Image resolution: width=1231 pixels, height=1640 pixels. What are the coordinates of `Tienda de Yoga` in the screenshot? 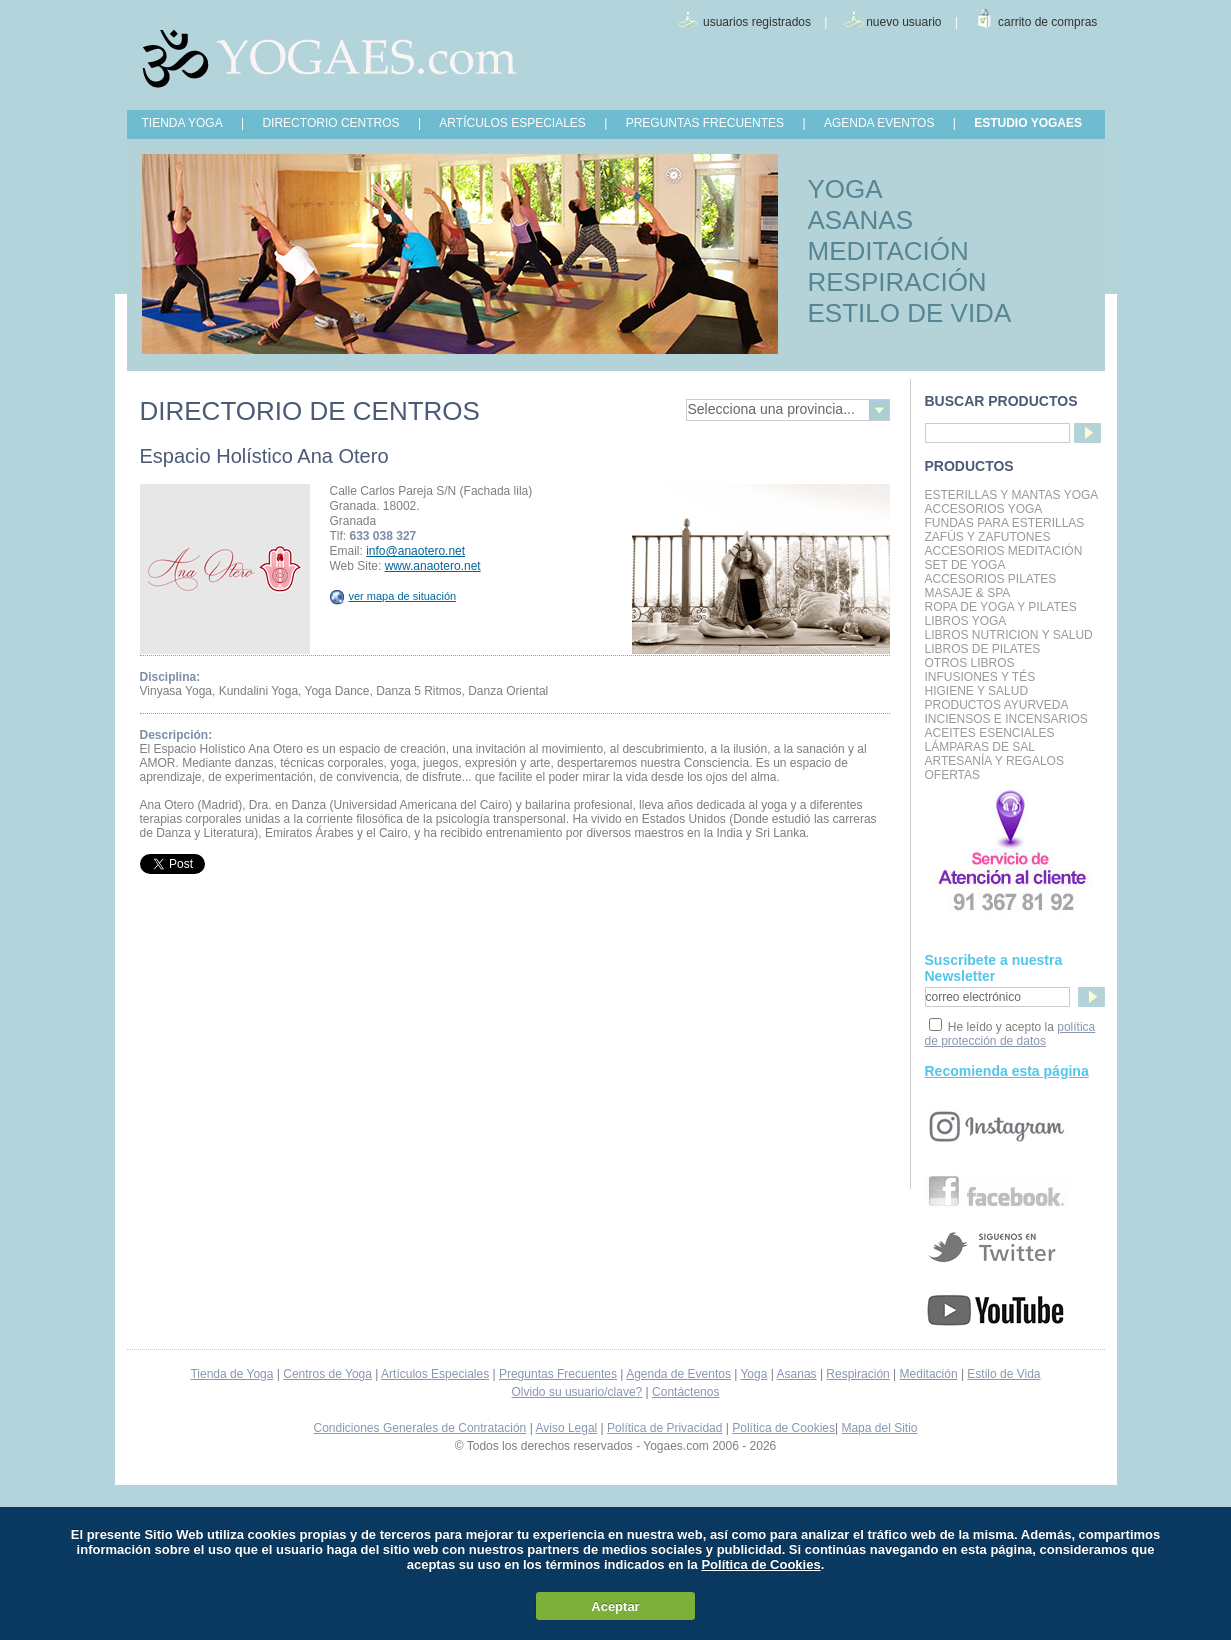 It's located at (231, 1374).